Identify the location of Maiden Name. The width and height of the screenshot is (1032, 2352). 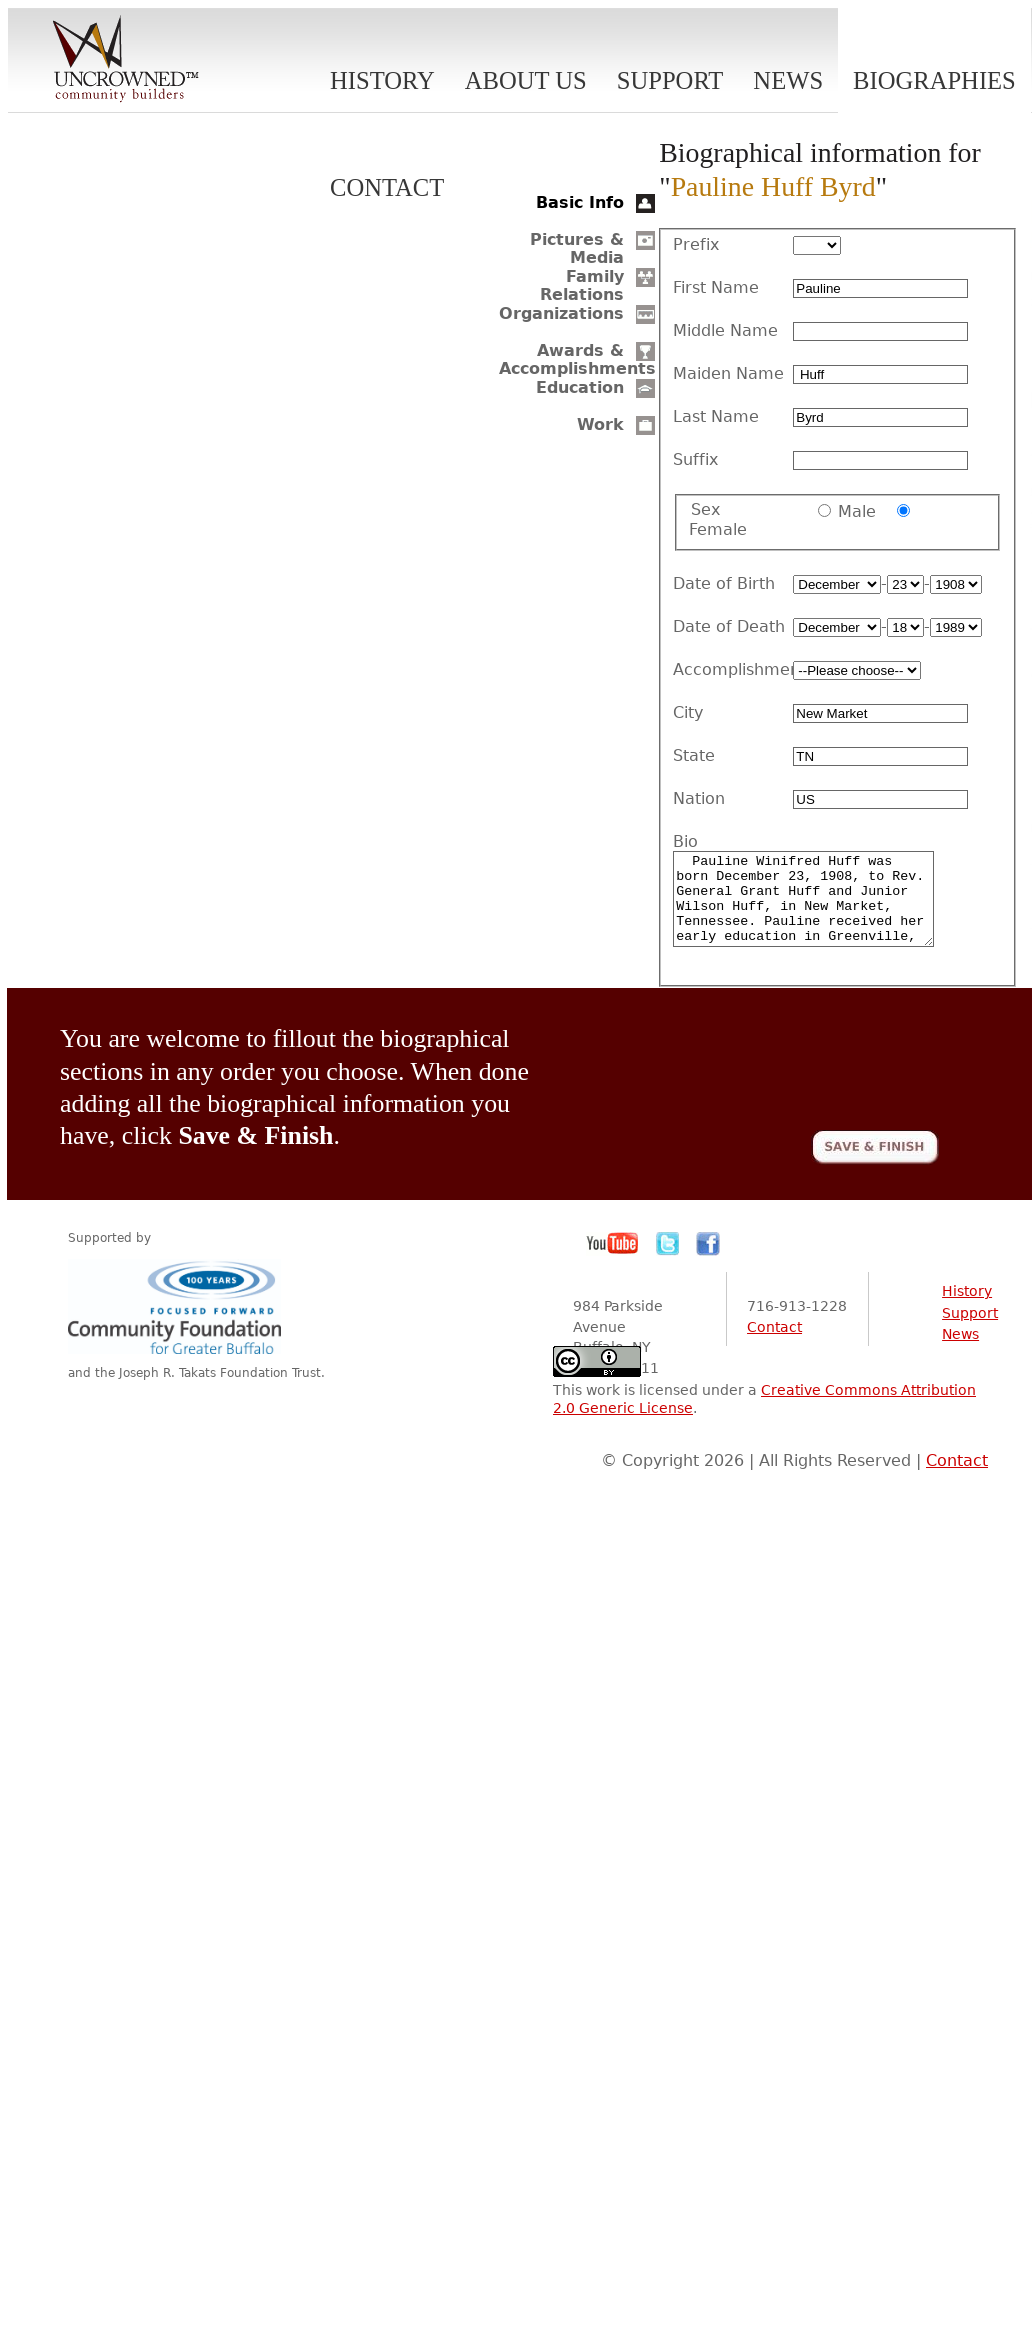
(728, 374).